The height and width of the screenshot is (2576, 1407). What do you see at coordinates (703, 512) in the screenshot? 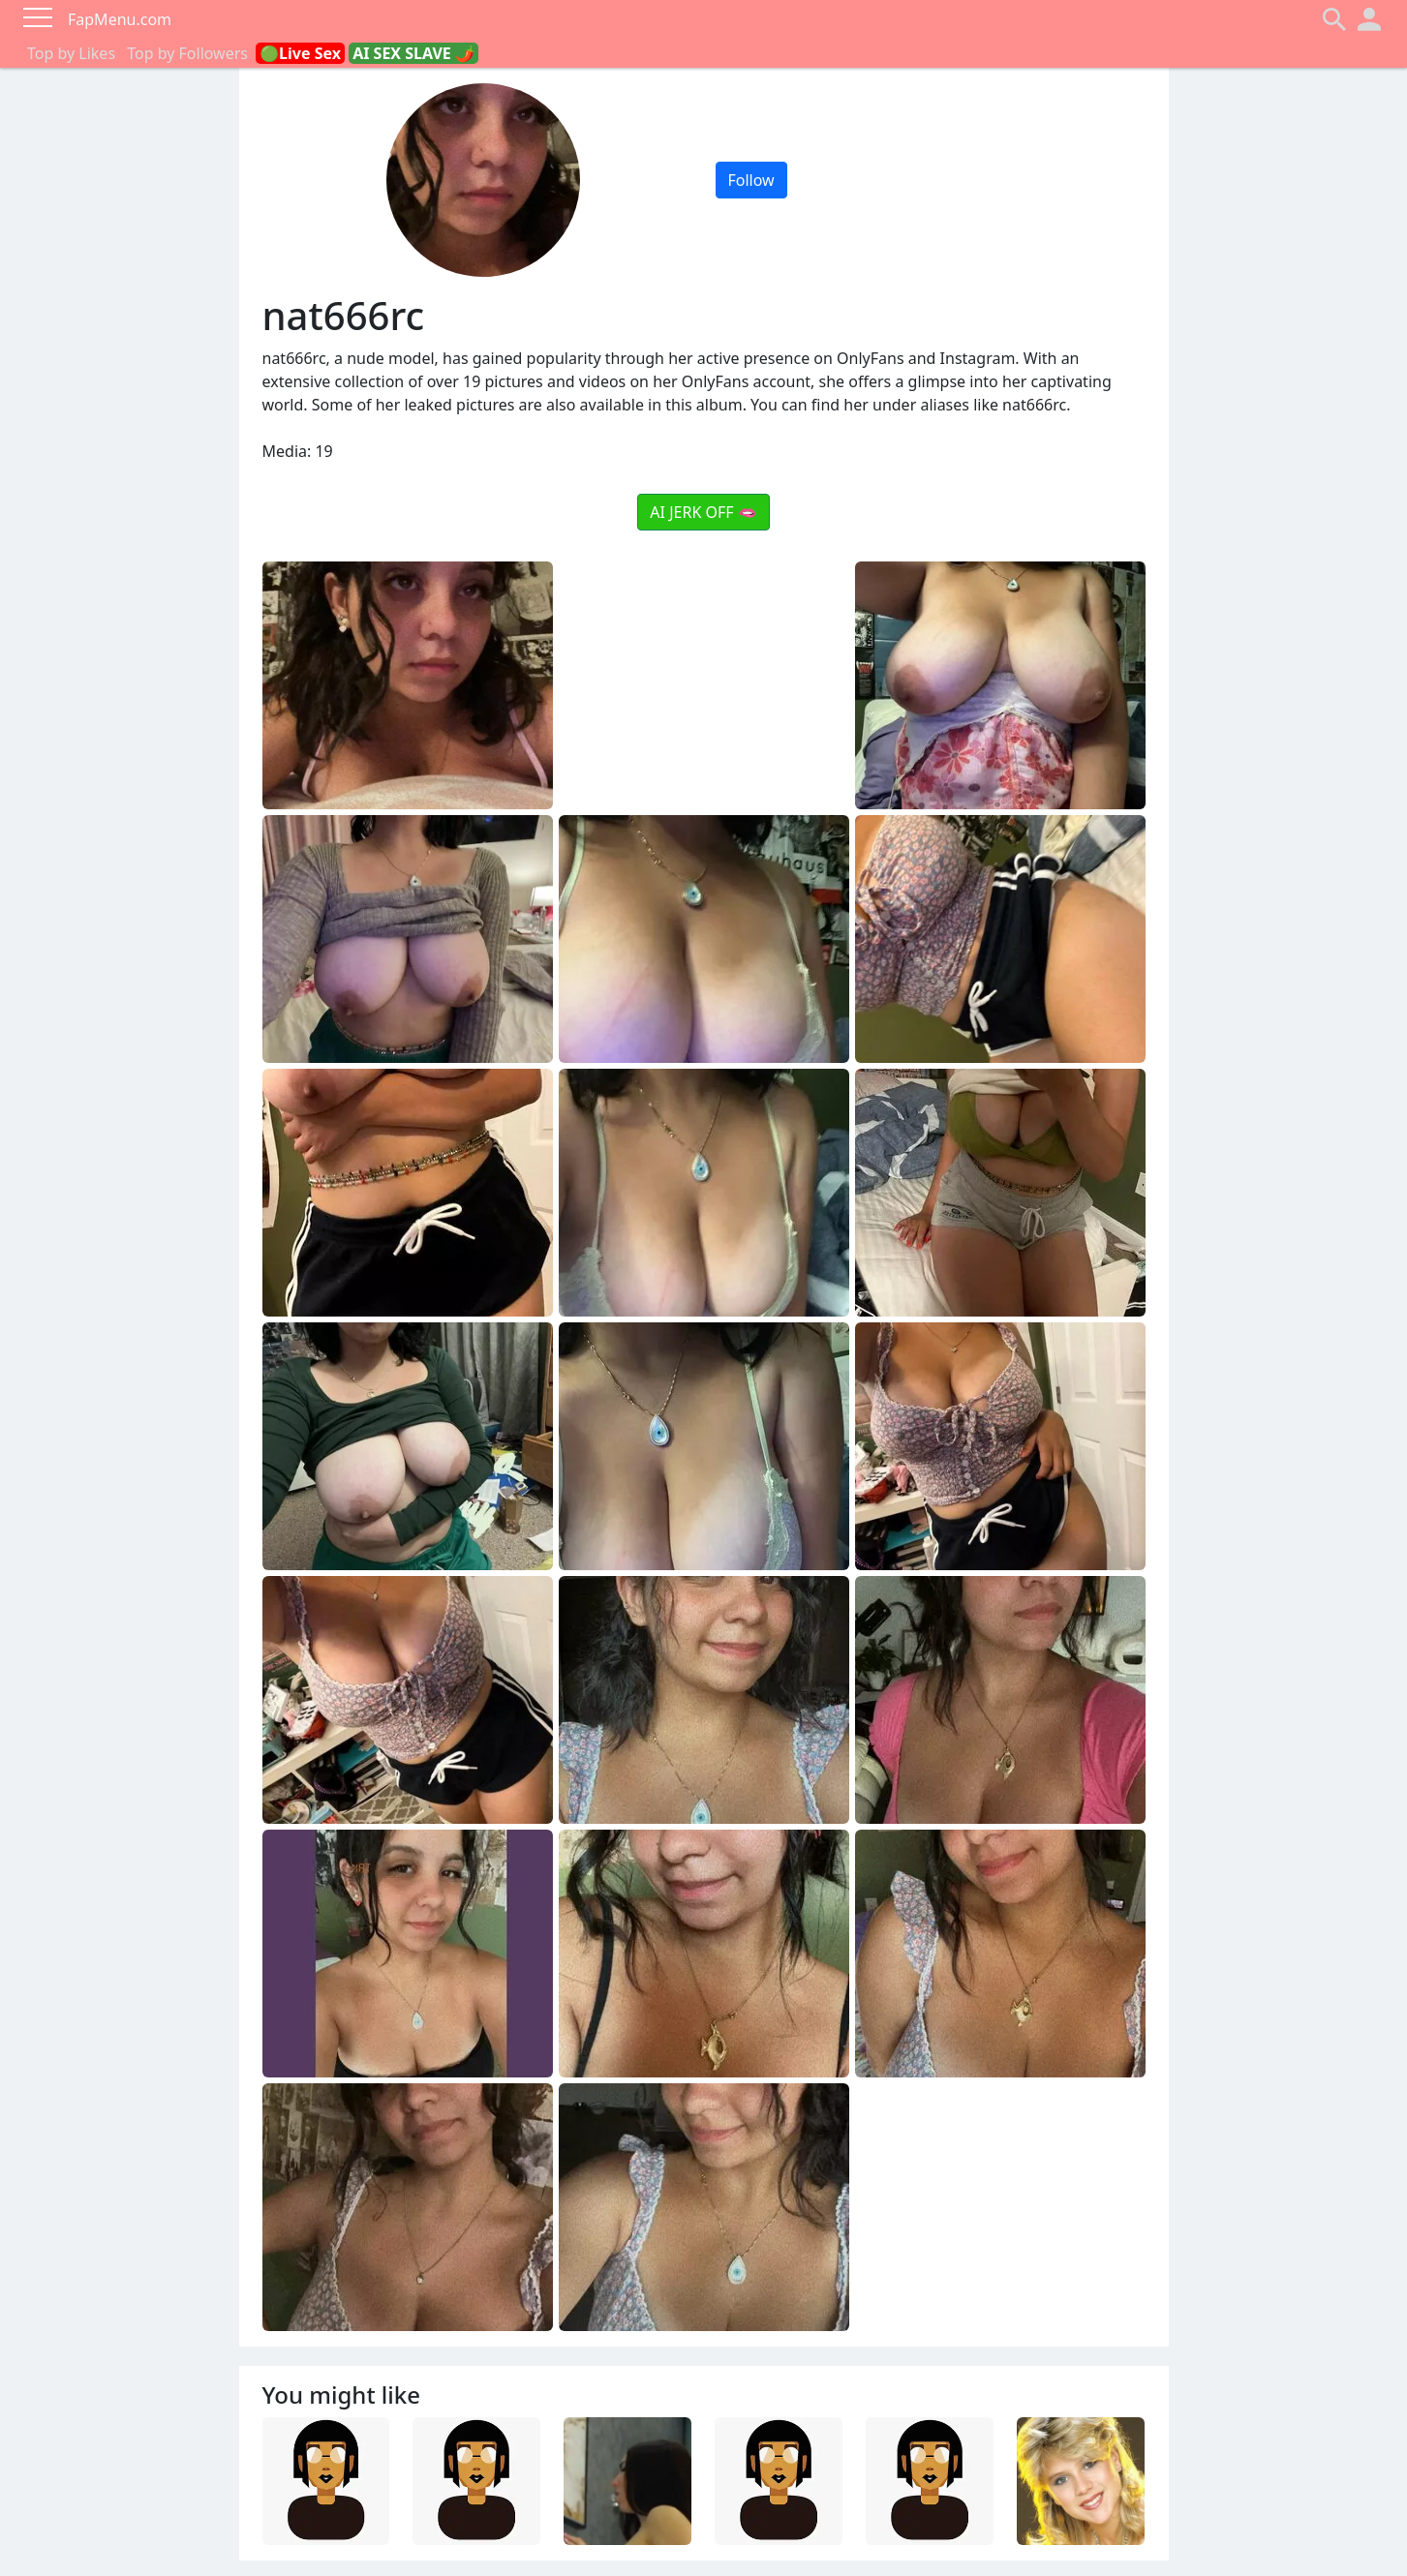
I see `AI JERK OFF 🫦` at bounding box center [703, 512].